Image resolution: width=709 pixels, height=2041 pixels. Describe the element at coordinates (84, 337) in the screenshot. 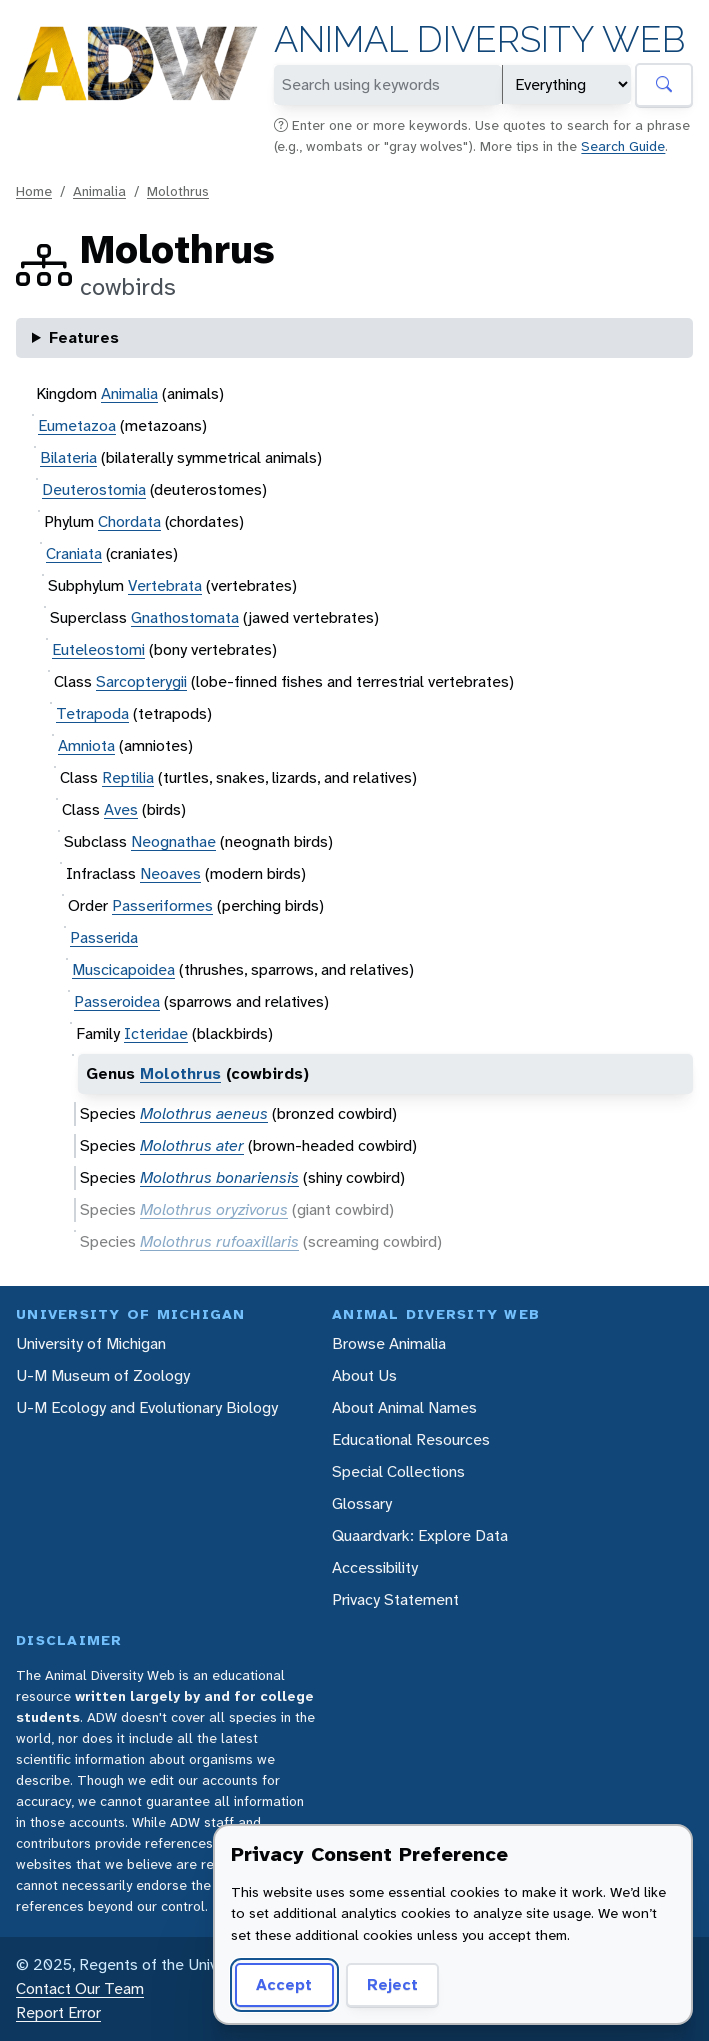

I see `Features` at that location.